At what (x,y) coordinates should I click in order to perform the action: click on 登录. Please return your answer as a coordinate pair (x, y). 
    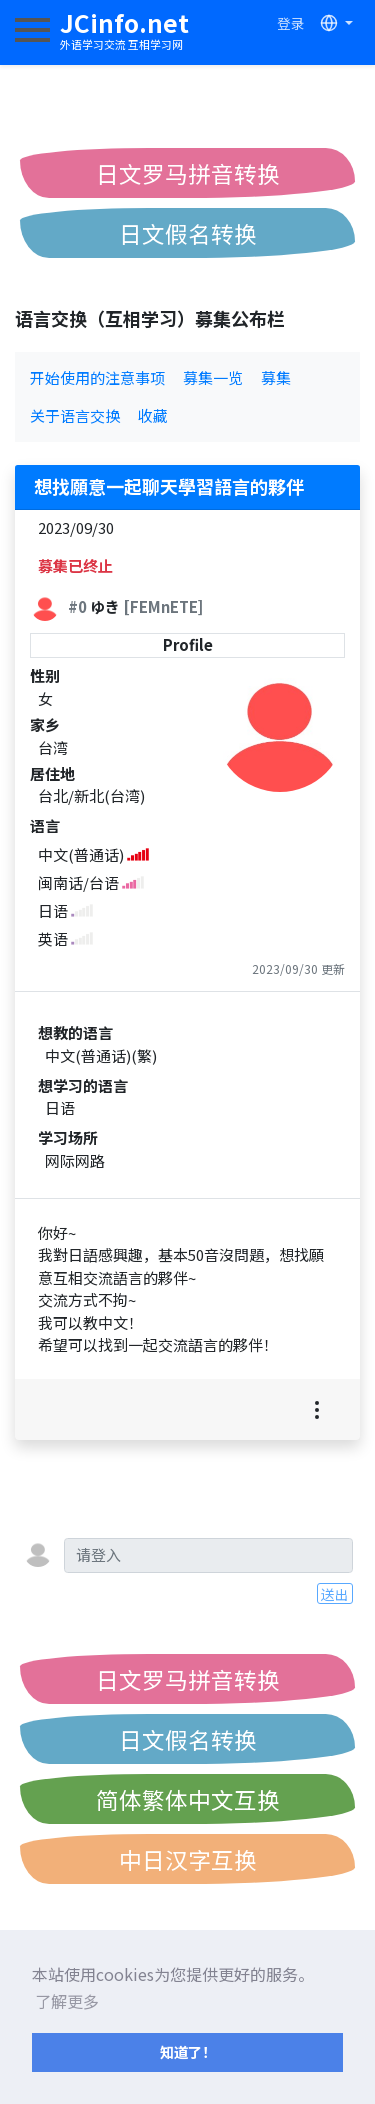
    Looking at the image, I should click on (291, 23).